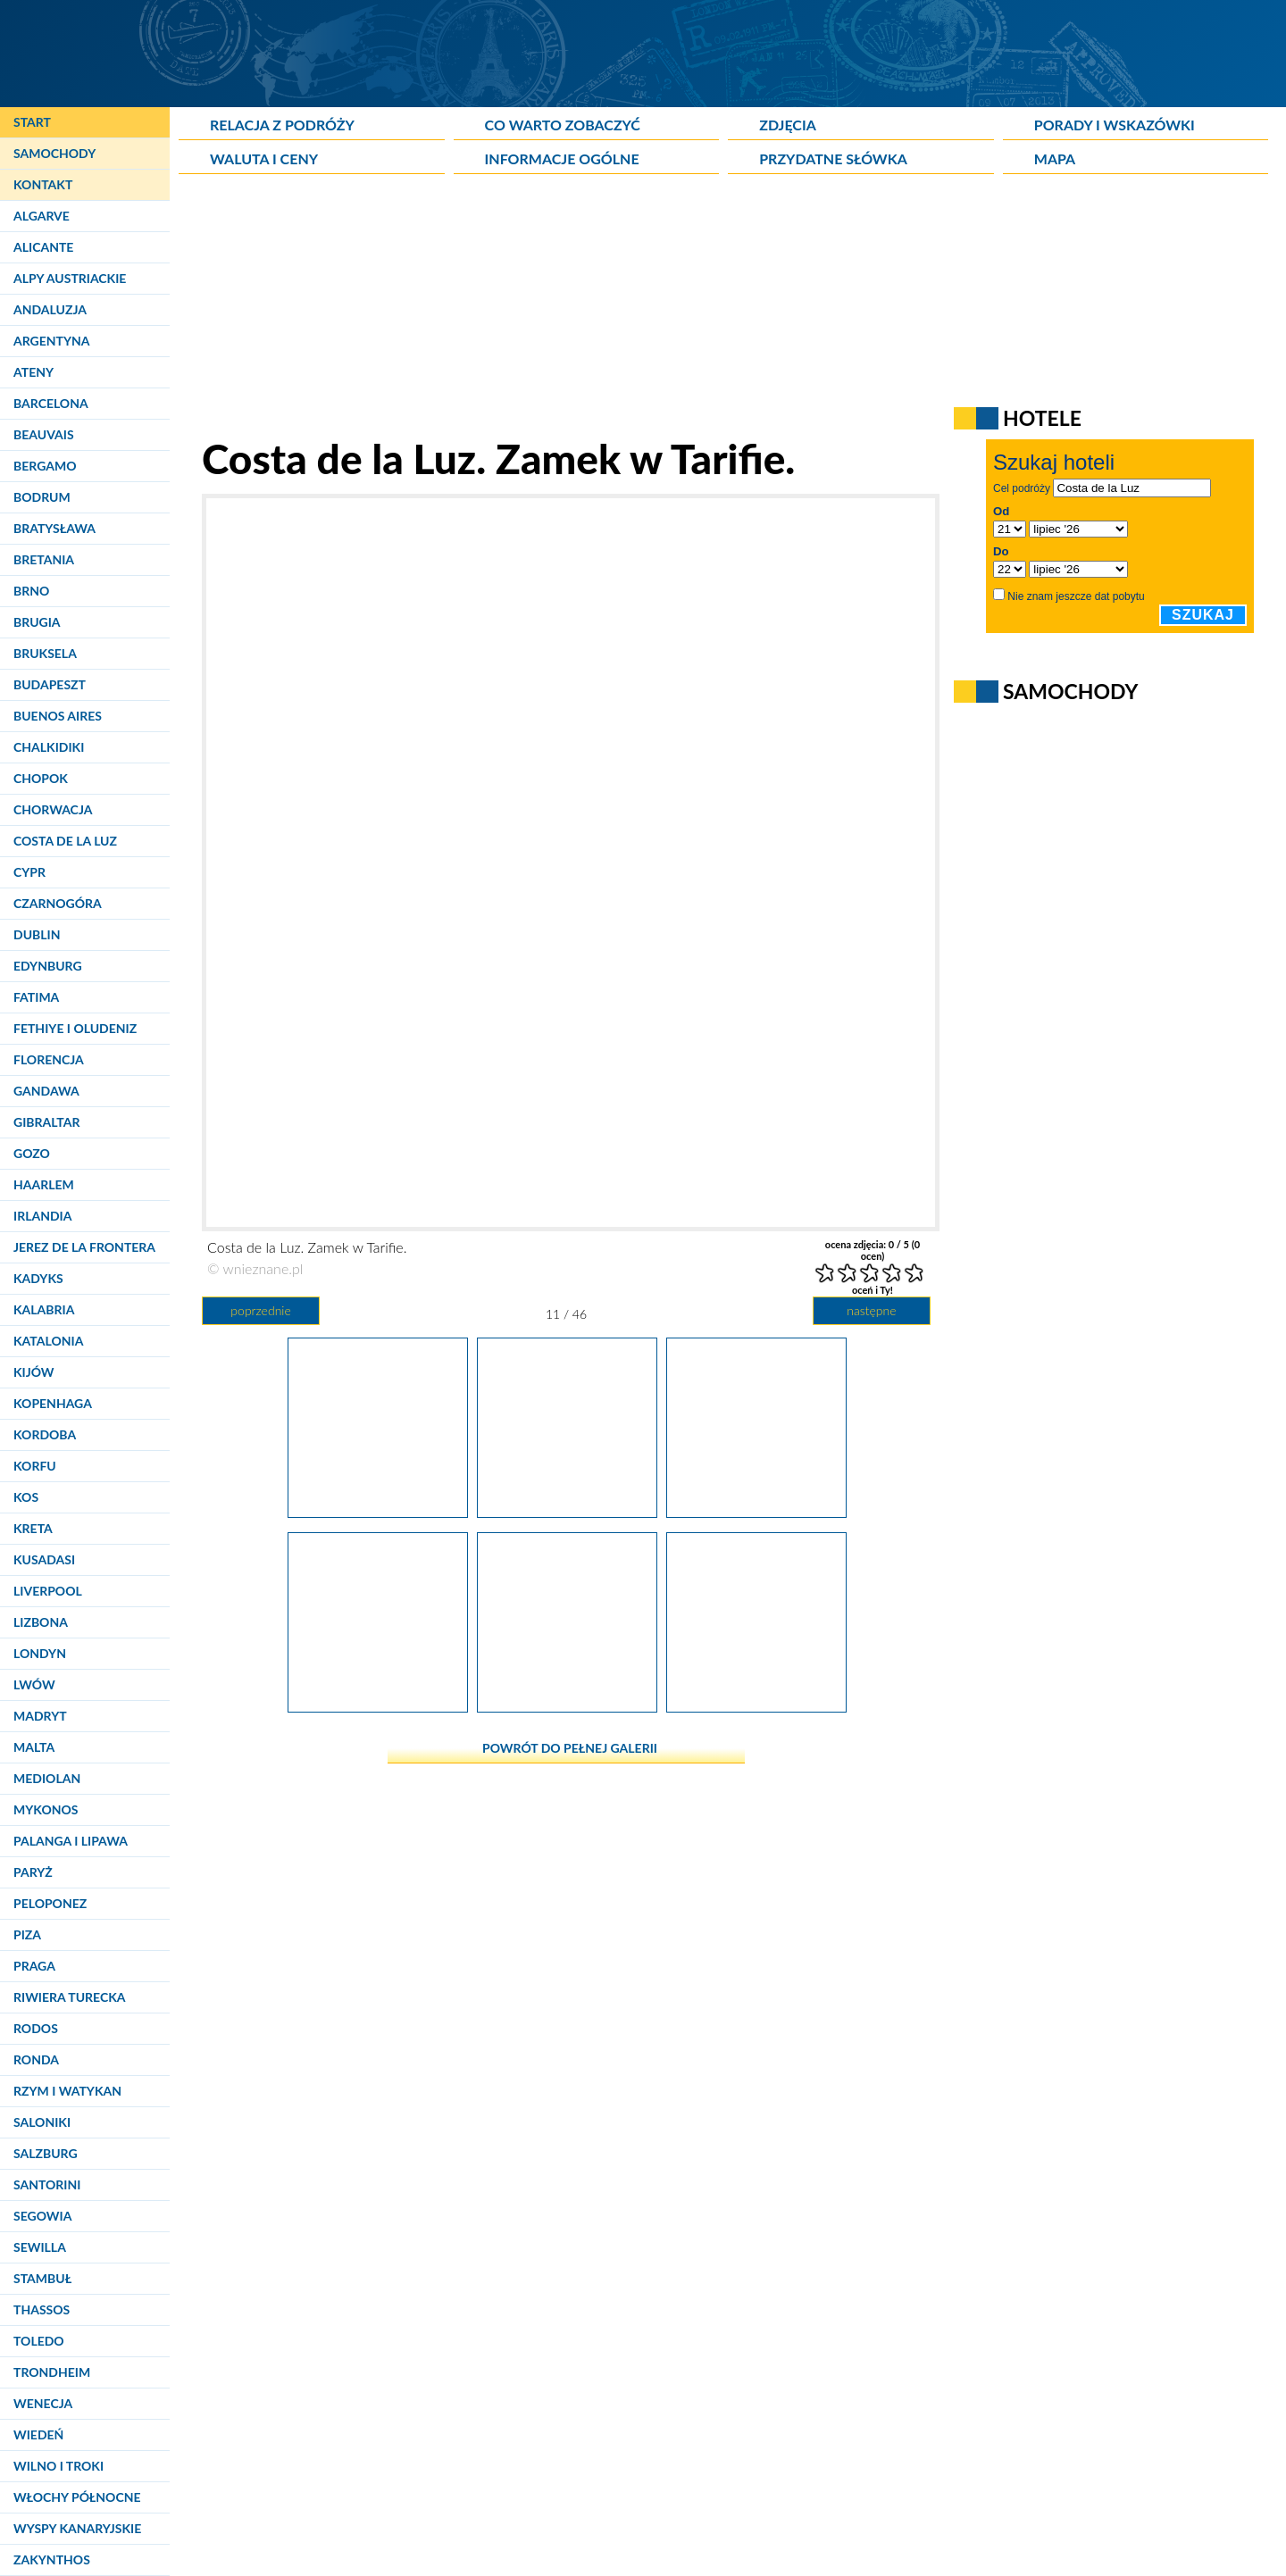  I want to click on Kusadasi, so click(44, 1559).